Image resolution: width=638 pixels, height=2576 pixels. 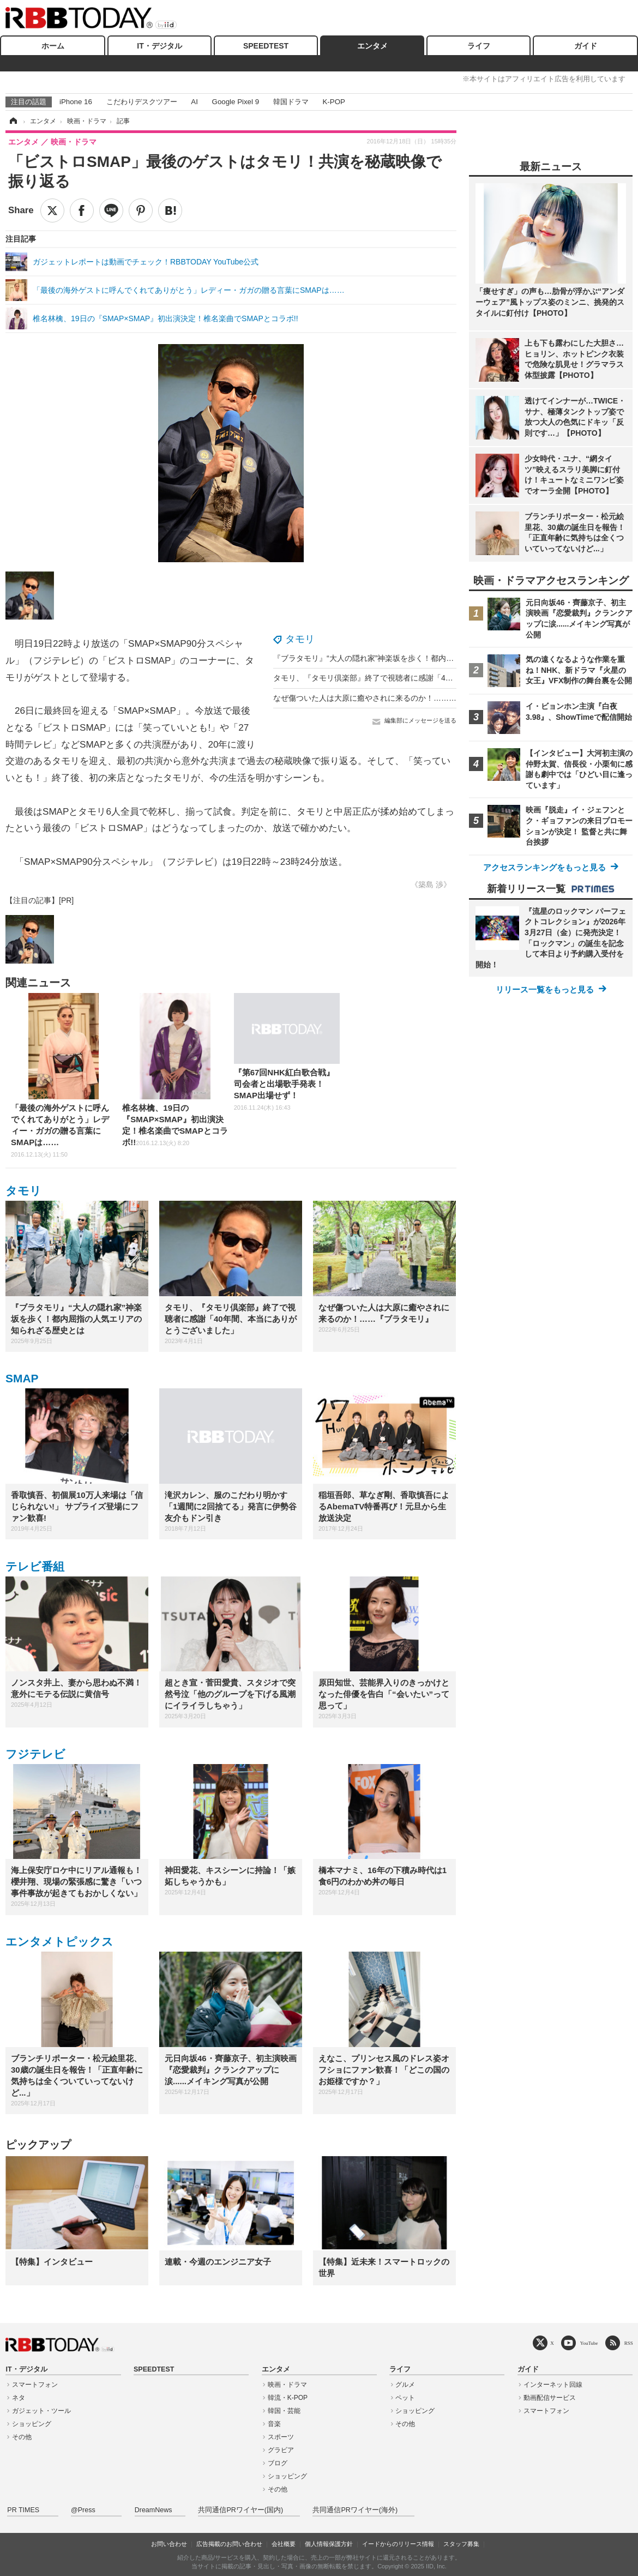 What do you see at coordinates (235, 102) in the screenshot?
I see `Google Pixel 9` at bounding box center [235, 102].